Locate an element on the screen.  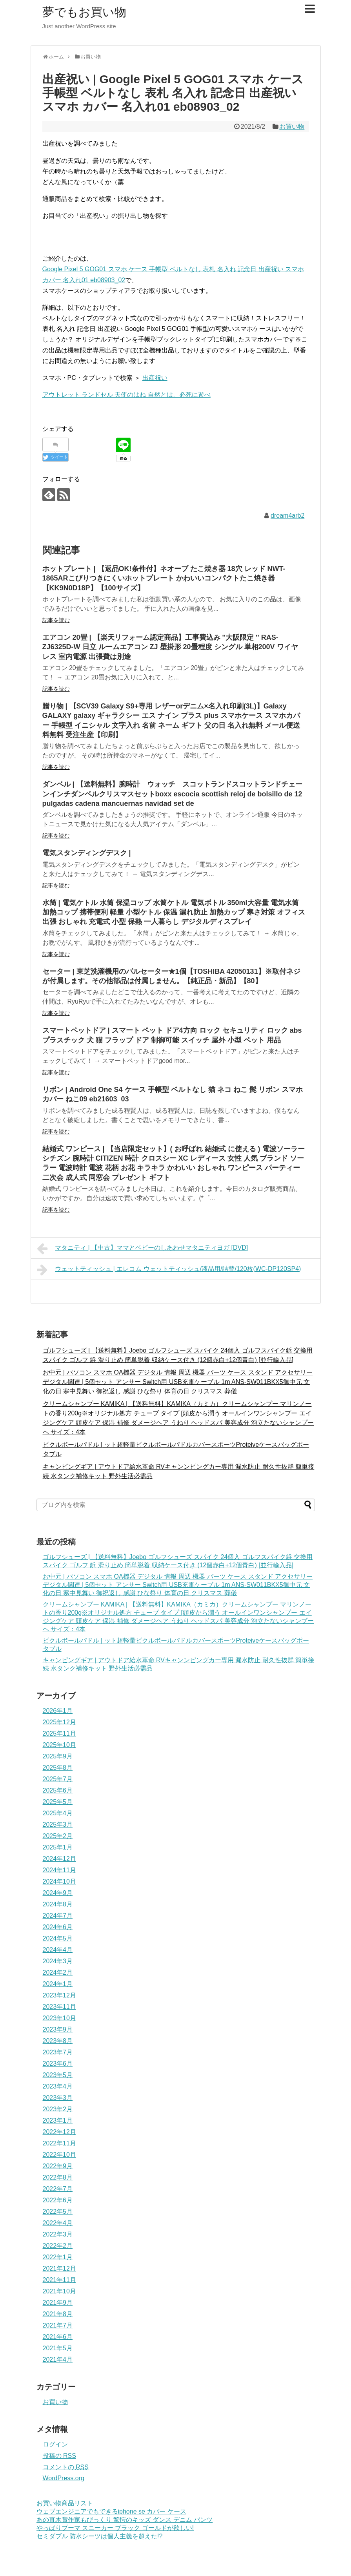
2021年8月 is located at coordinates (58, 2314).